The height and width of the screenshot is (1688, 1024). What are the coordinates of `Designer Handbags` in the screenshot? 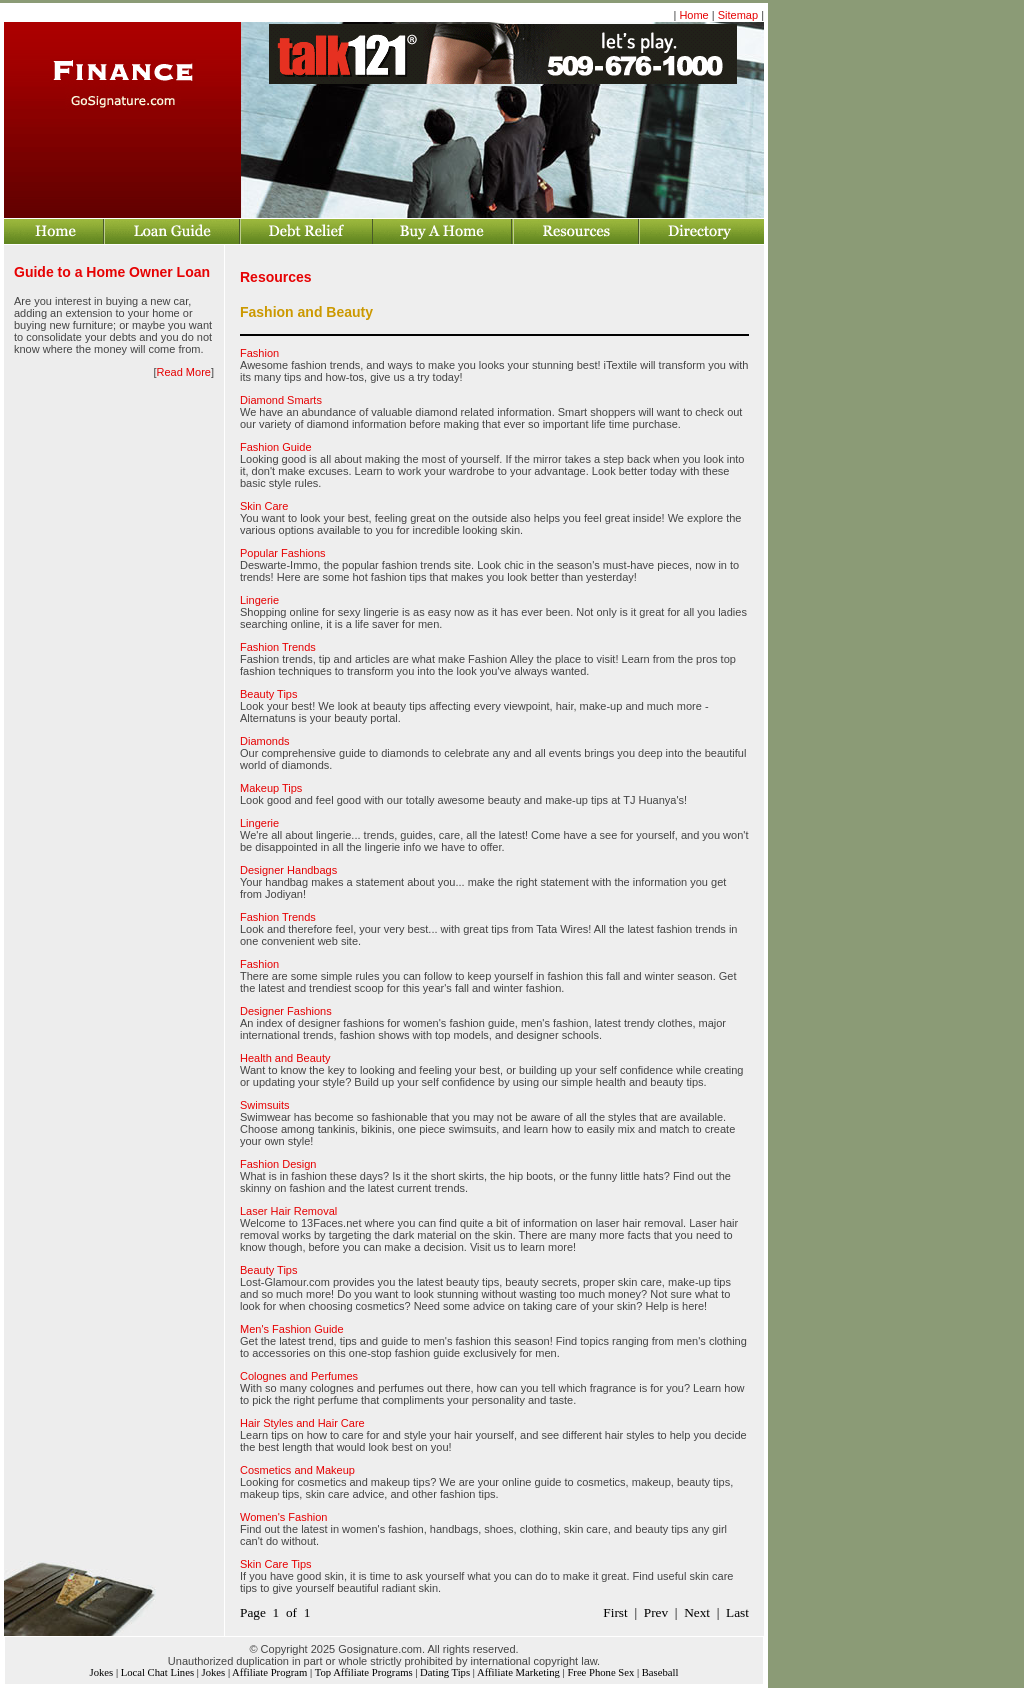 It's located at (288, 870).